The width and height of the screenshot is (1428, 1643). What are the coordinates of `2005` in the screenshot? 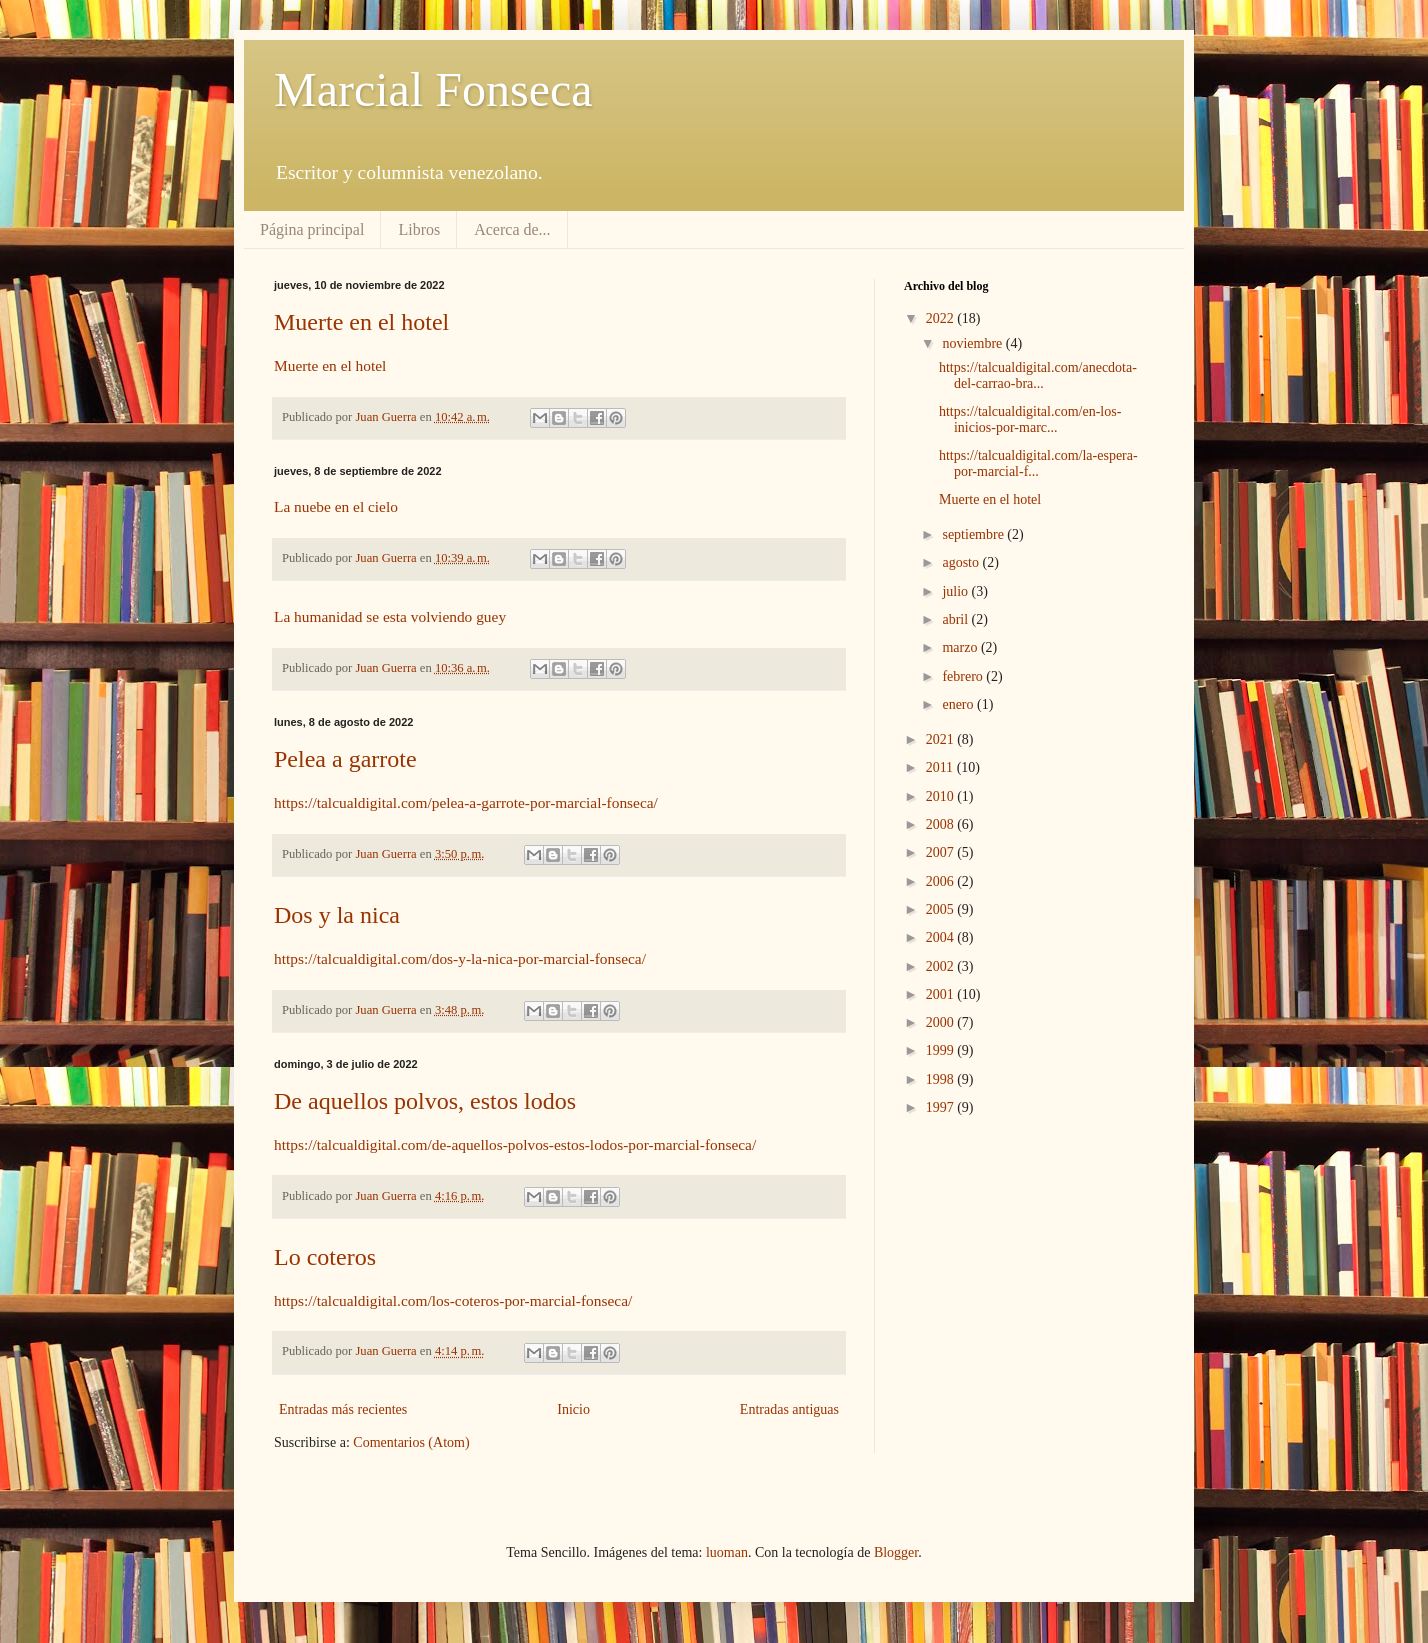 It's located at (942, 909).